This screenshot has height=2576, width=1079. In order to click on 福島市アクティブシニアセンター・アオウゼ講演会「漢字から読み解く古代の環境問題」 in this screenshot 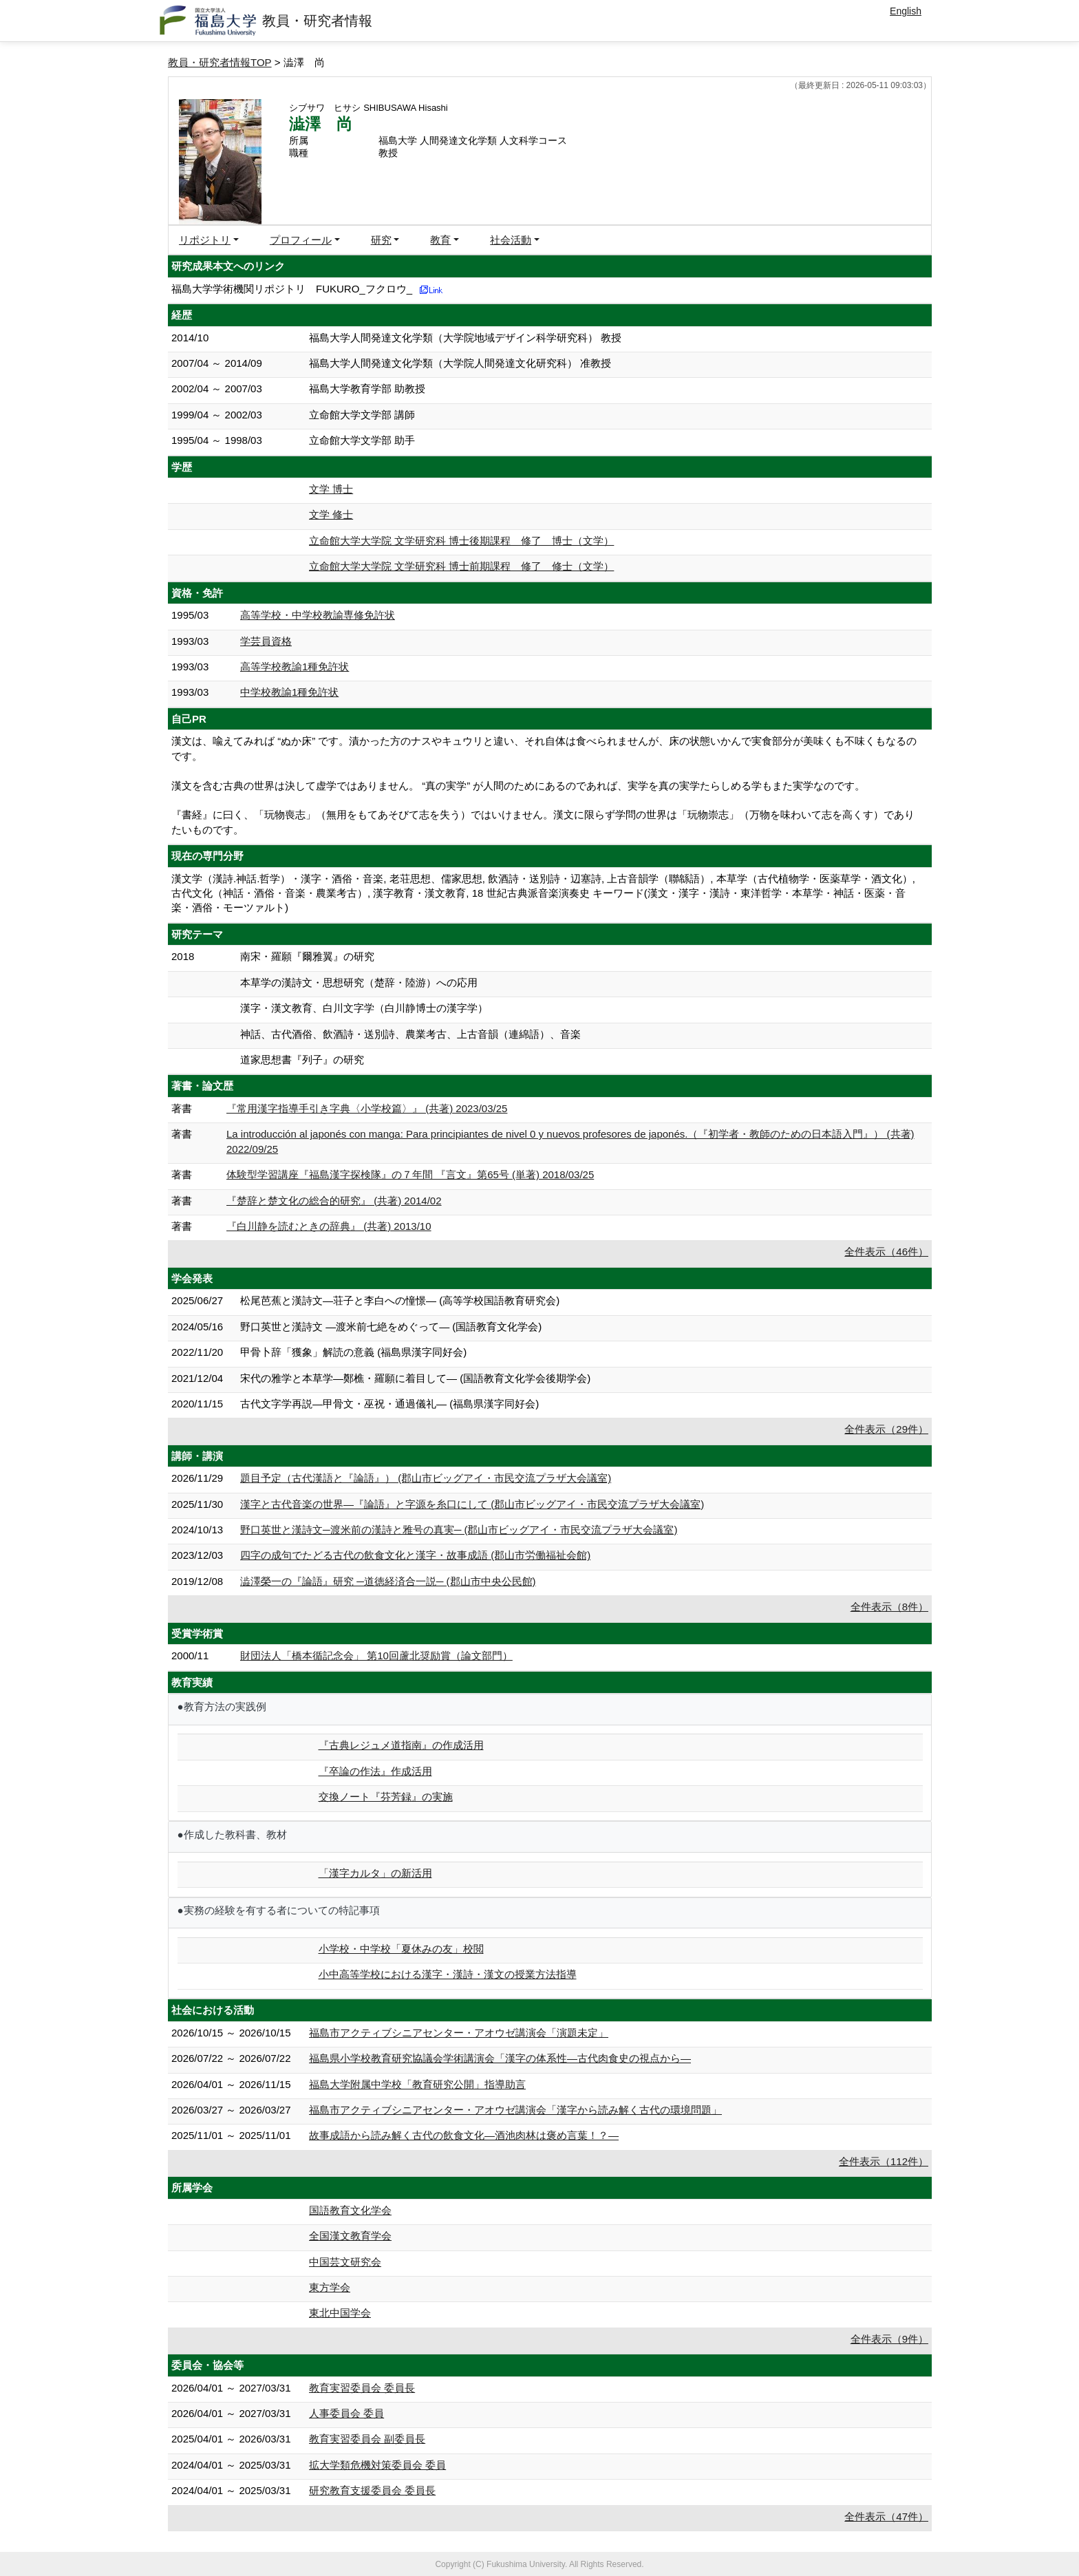, I will do `click(515, 2110)`.